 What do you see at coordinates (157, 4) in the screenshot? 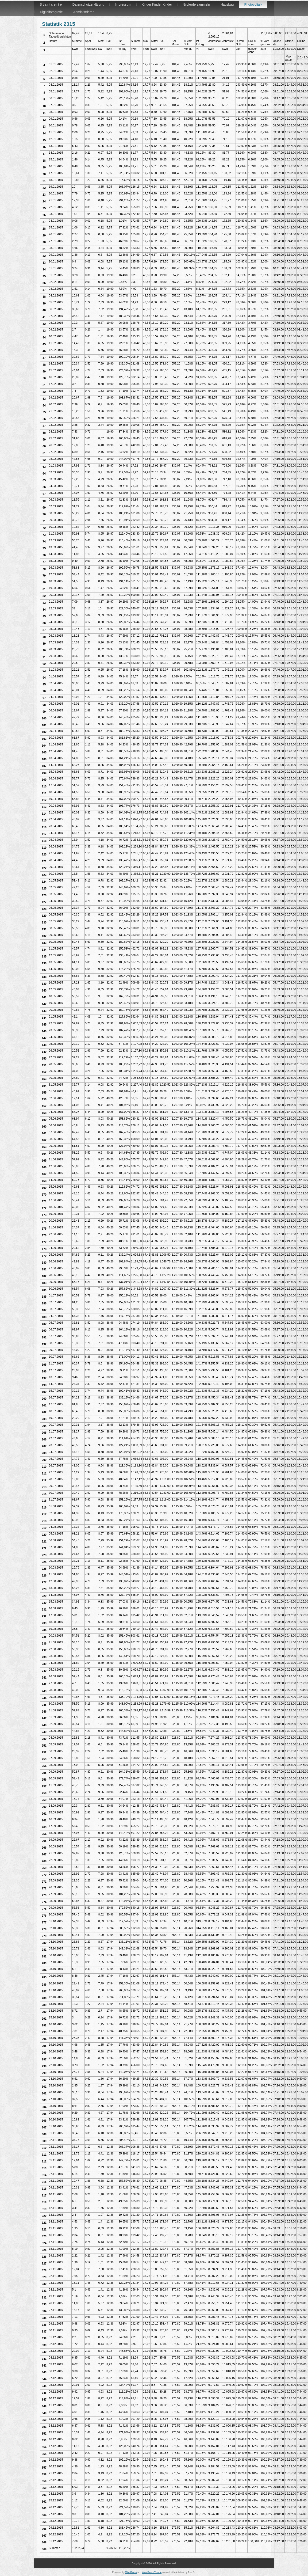
I see `Kinder Kinder Kinder` at bounding box center [157, 4].